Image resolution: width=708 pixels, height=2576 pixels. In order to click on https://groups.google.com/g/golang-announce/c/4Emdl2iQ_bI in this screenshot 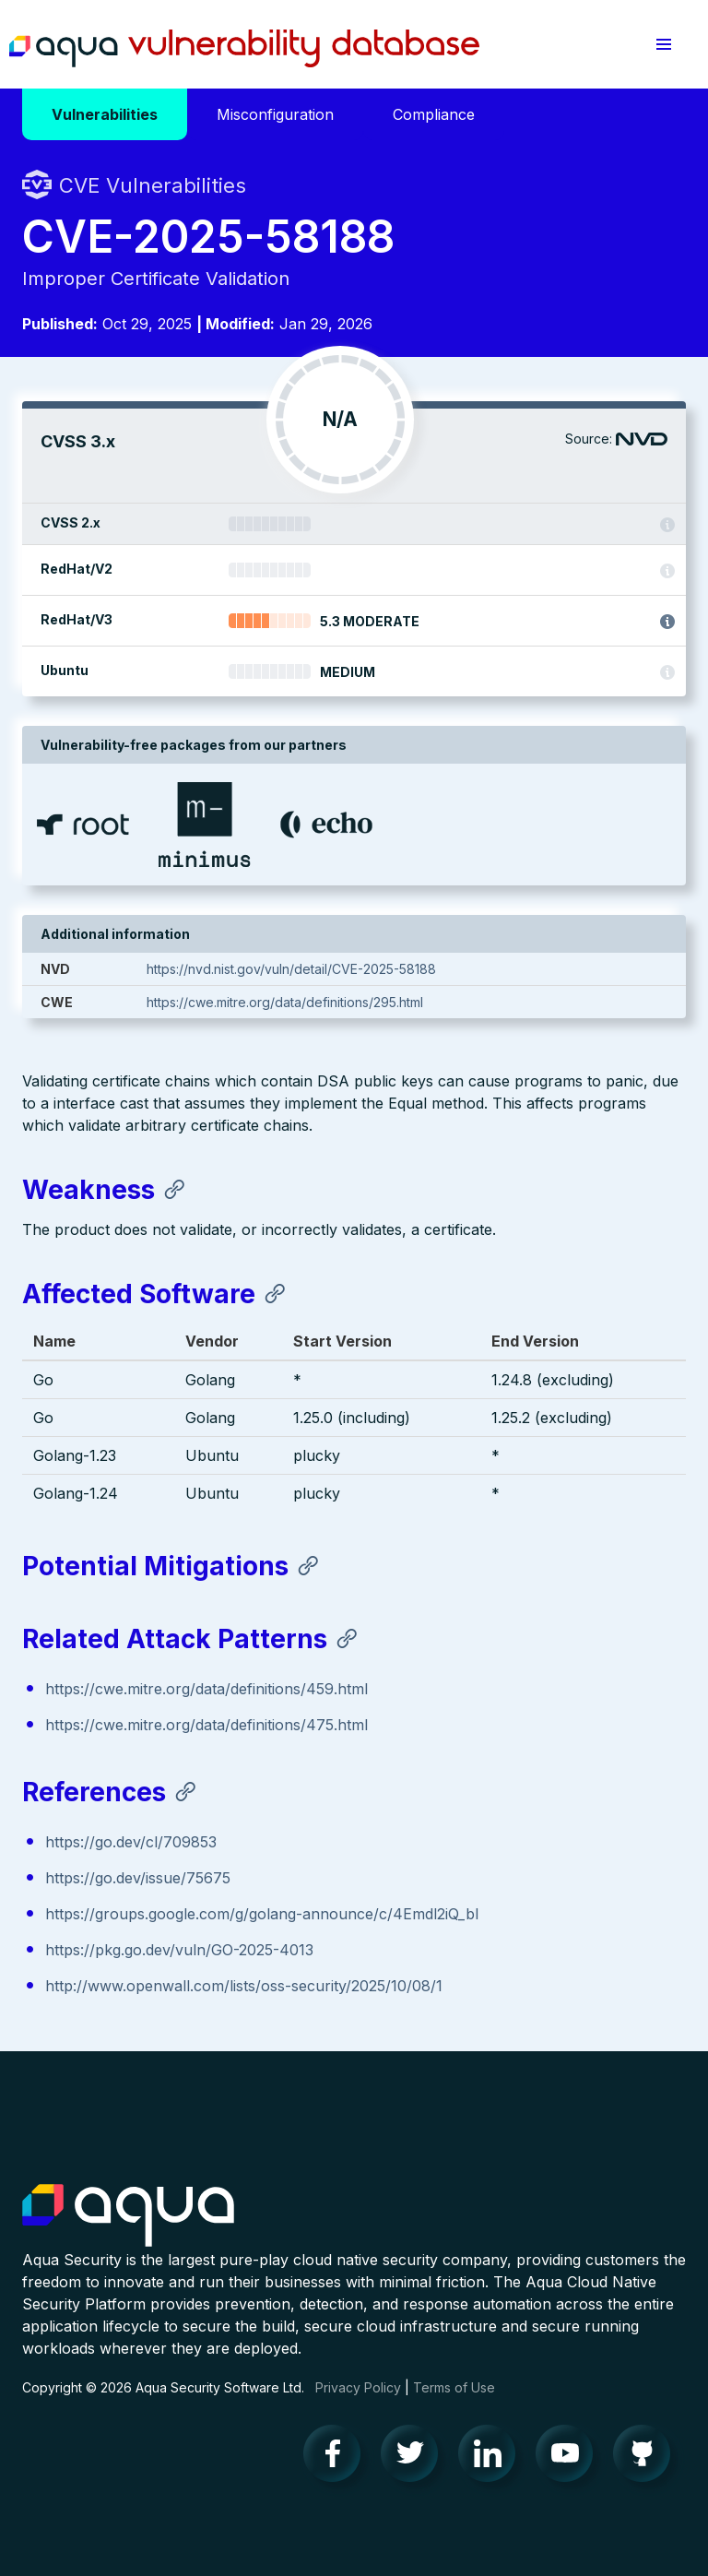, I will do `click(262, 1914)`.